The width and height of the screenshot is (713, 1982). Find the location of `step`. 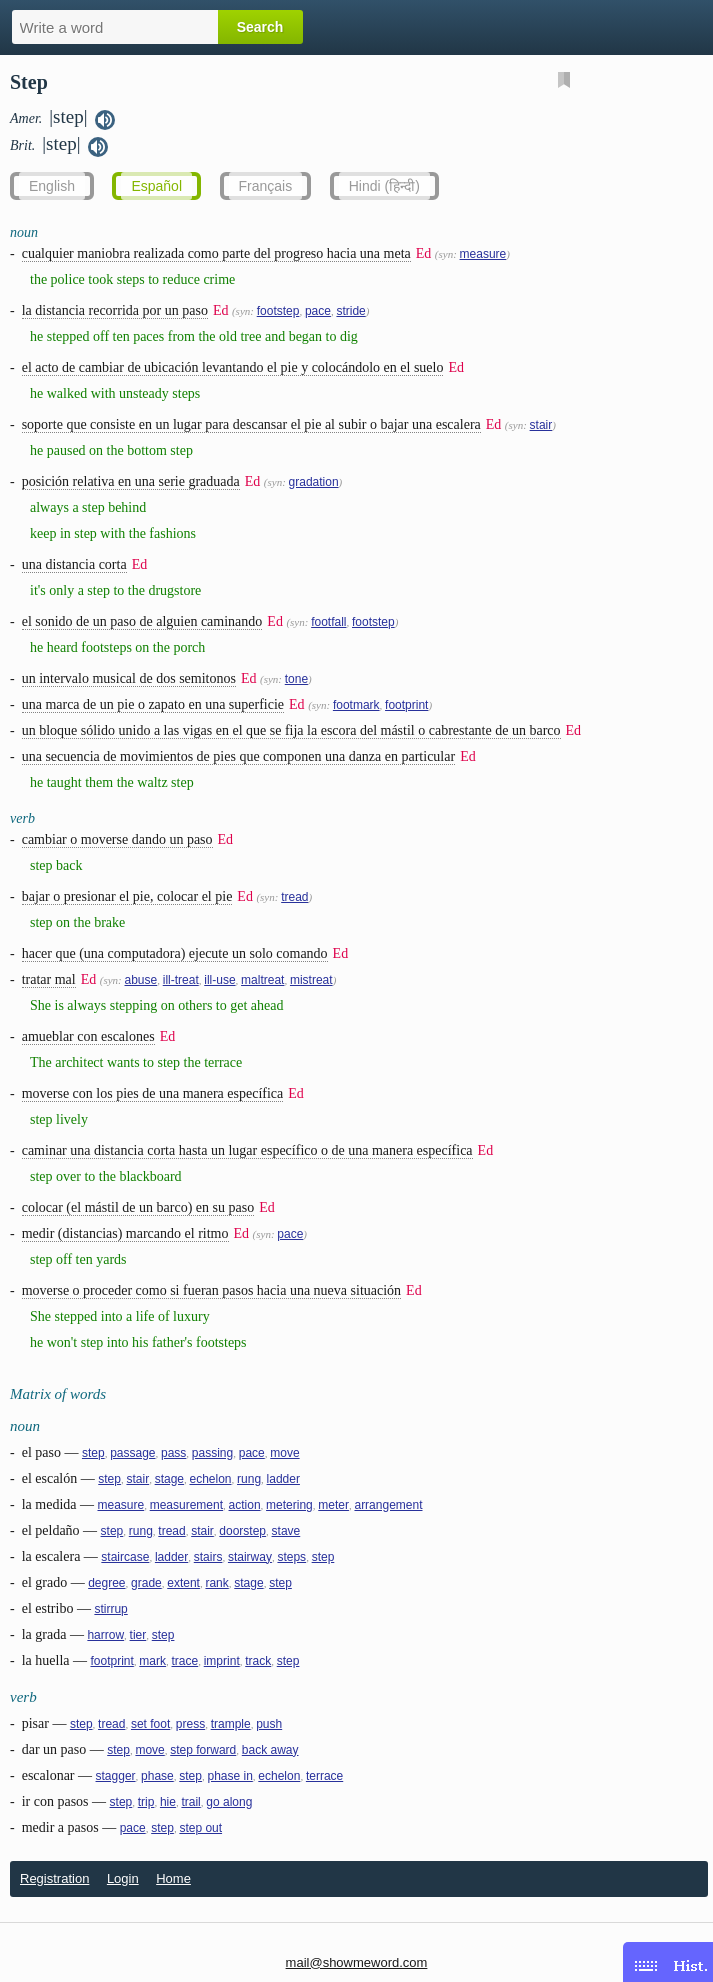

step is located at coordinates (93, 1453).